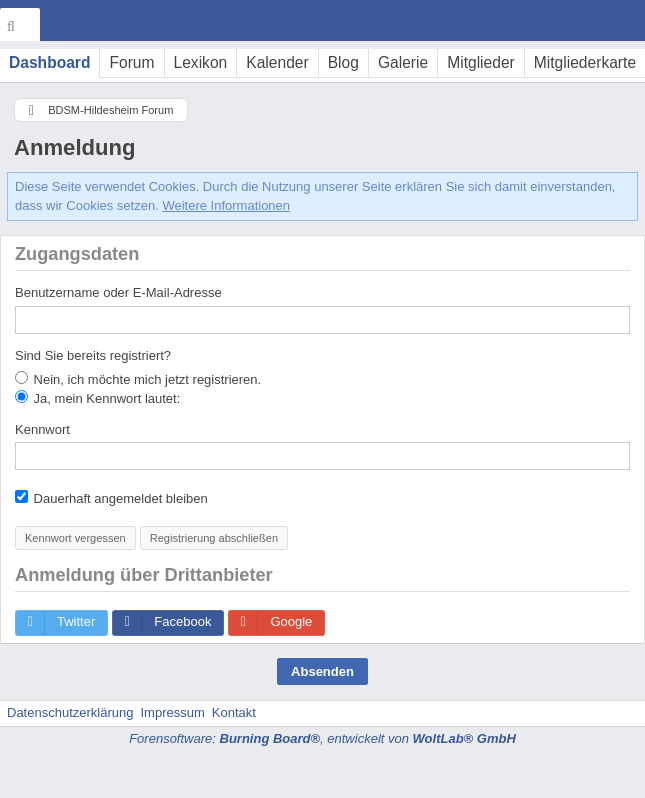 The width and height of the screenshot is (645, 798). Describe the element at coordinates (234, 712) in the screenshot. I see `Kontakt` at that location.